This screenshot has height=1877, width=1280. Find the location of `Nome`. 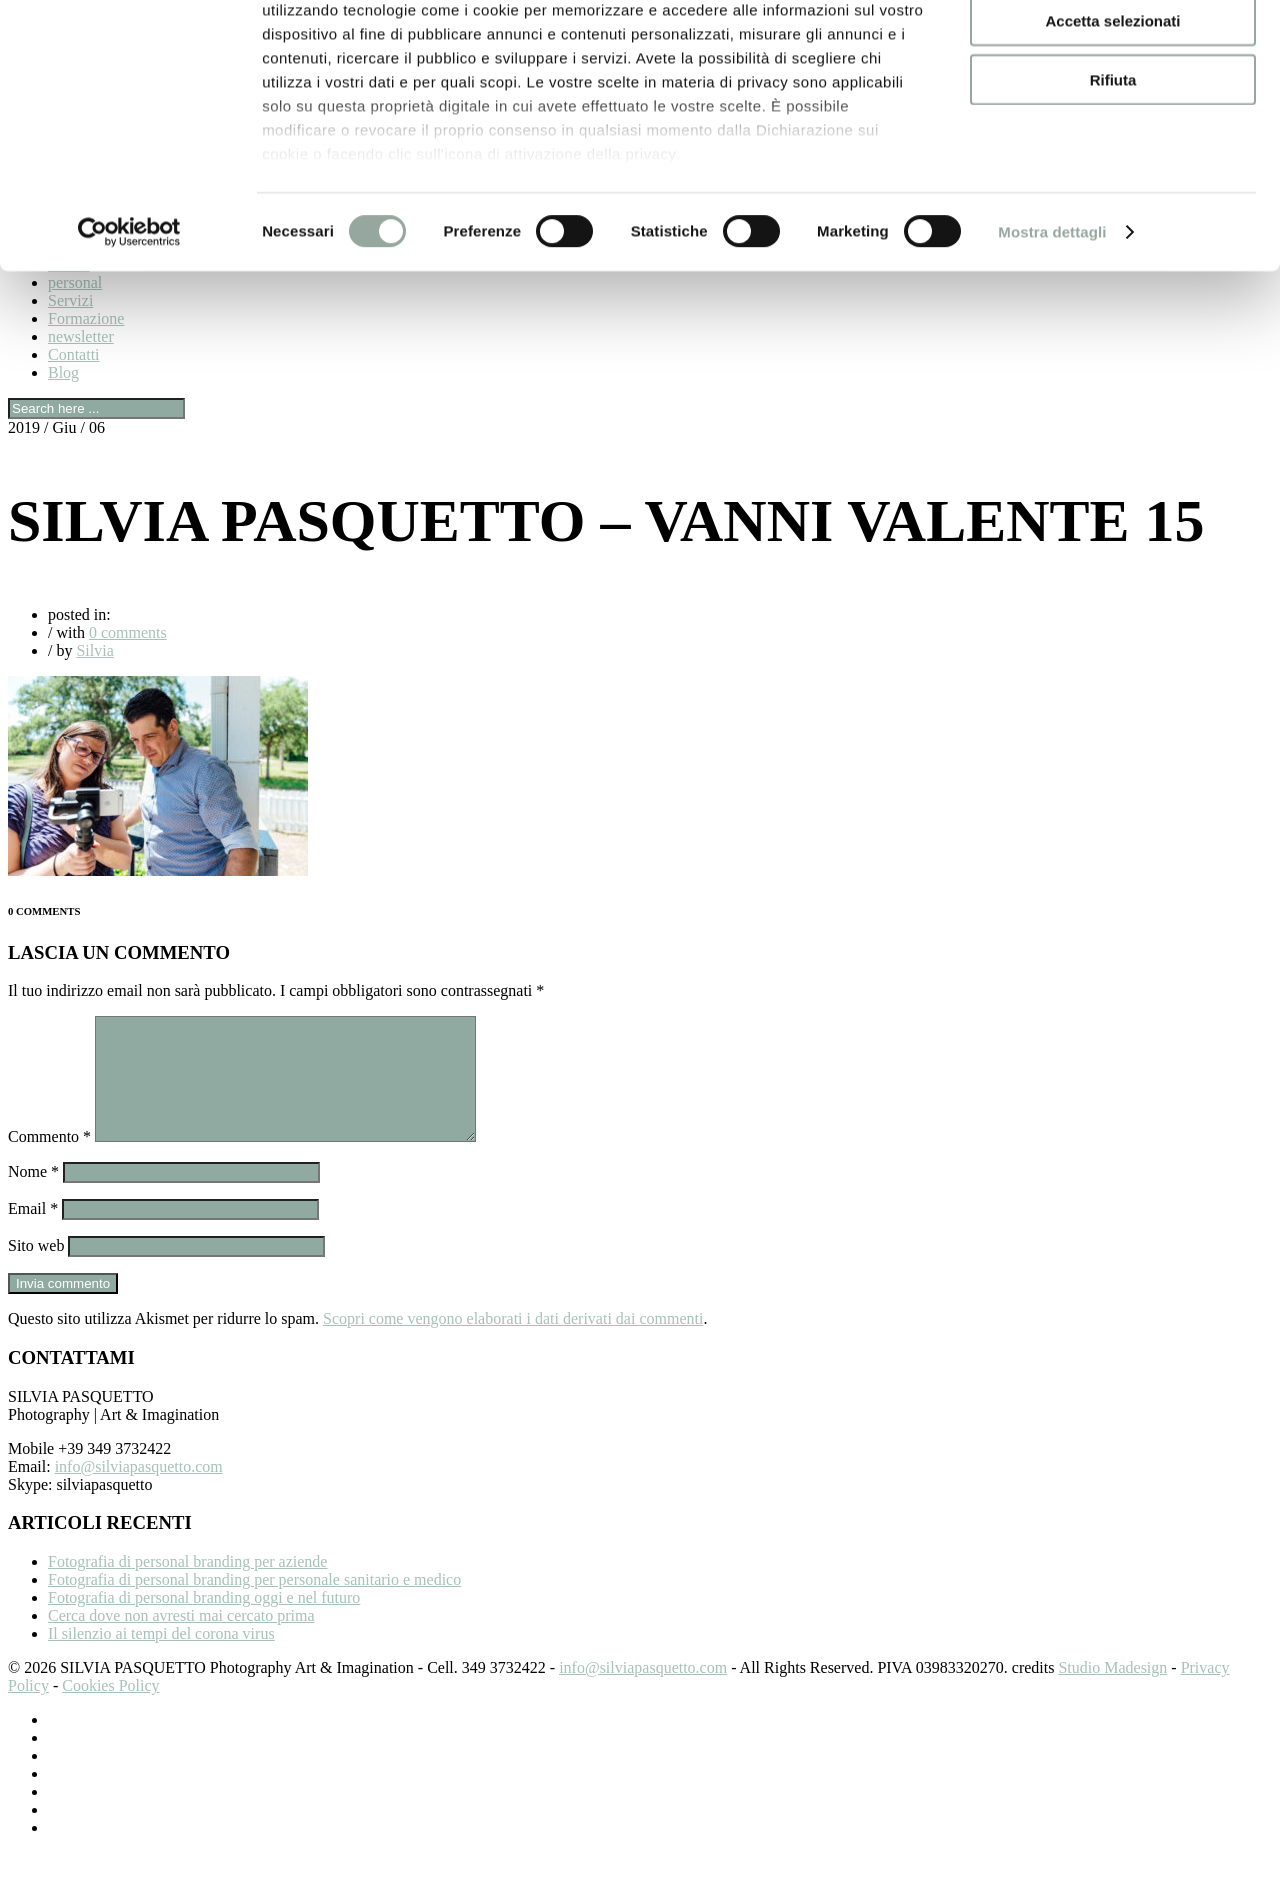

Nome is located at coordinates (33, 1195).